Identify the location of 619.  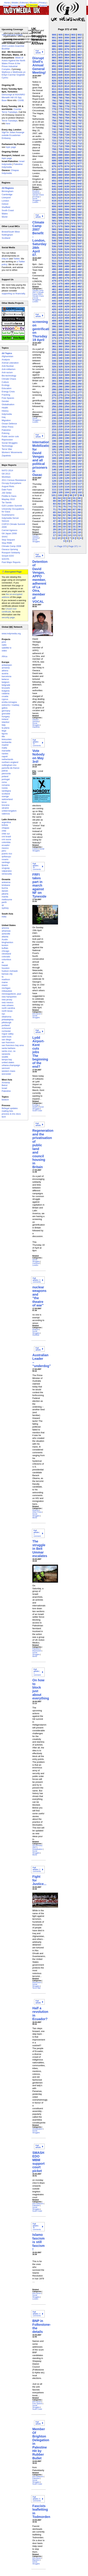
(67, 197).